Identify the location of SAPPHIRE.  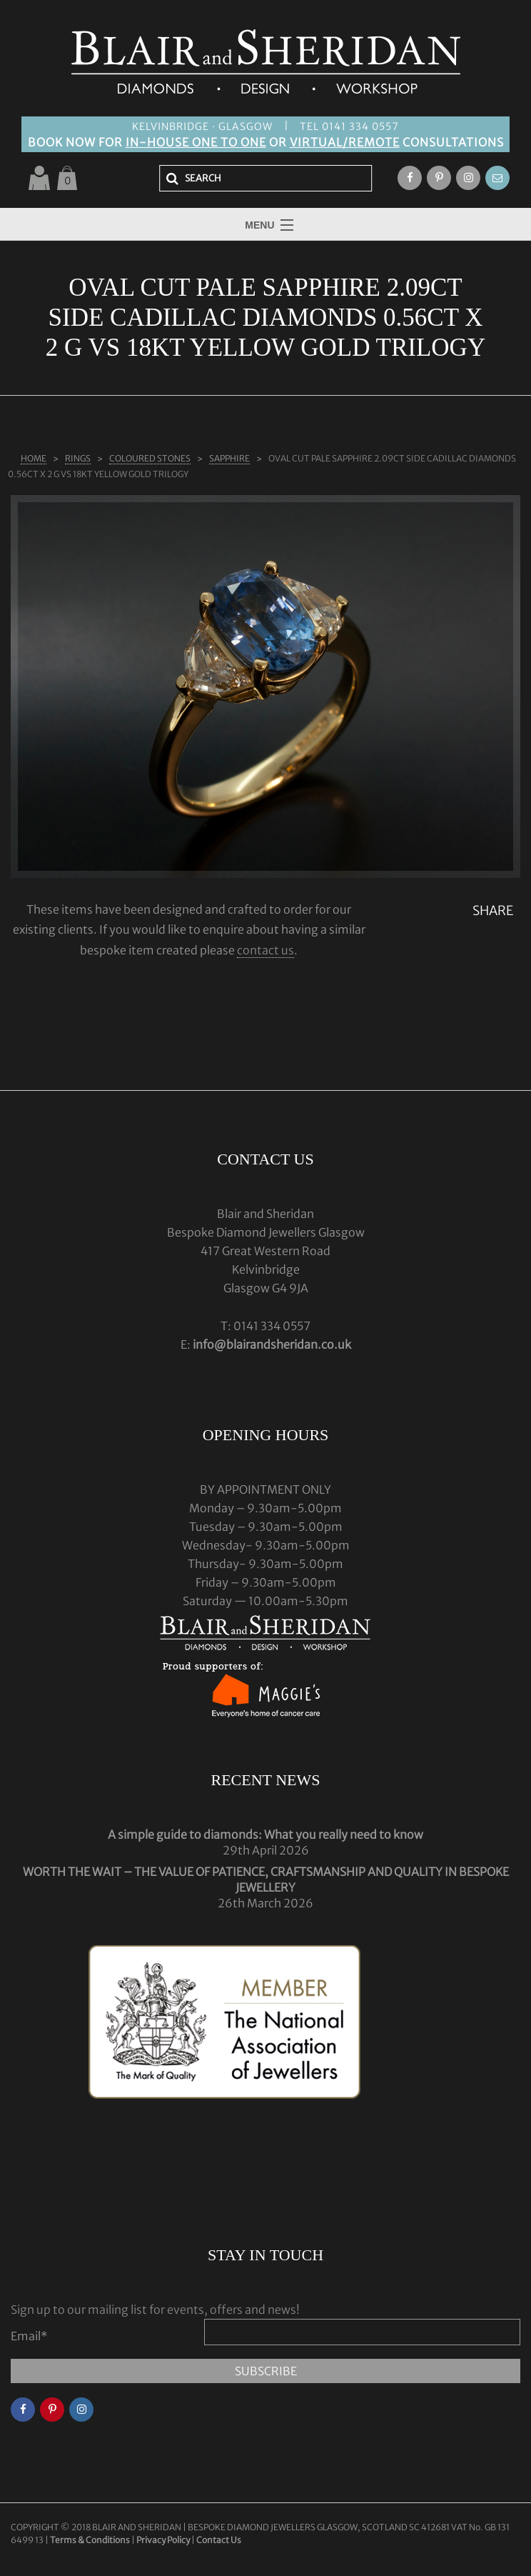
(229, 458).